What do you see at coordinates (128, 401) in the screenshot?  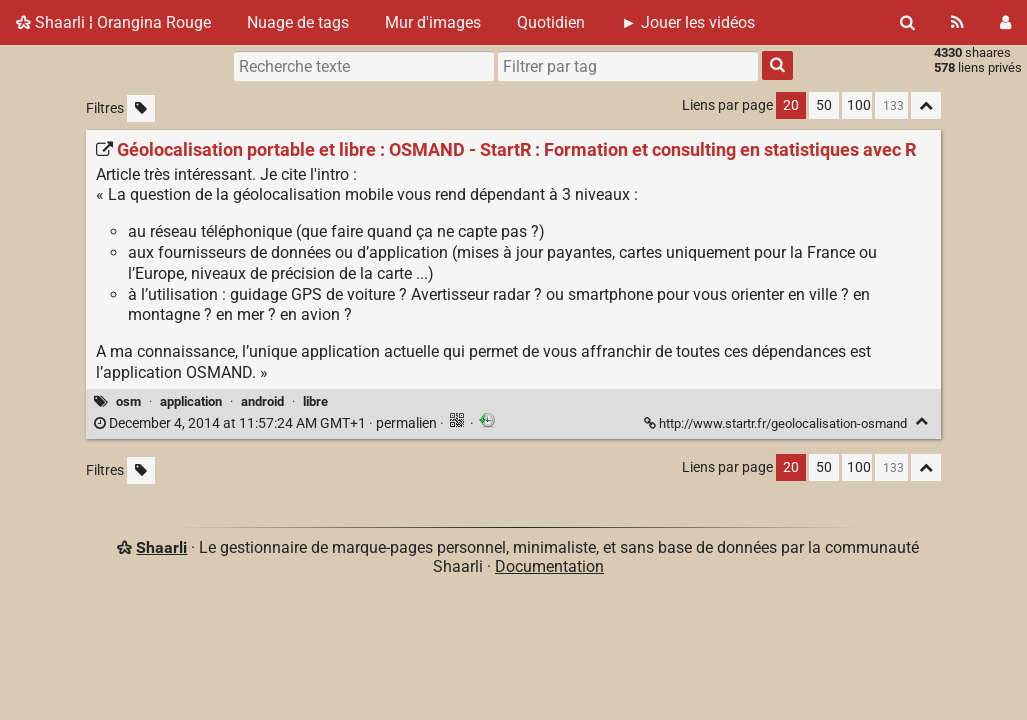 I see `osm` at bounding box center [128, 401].